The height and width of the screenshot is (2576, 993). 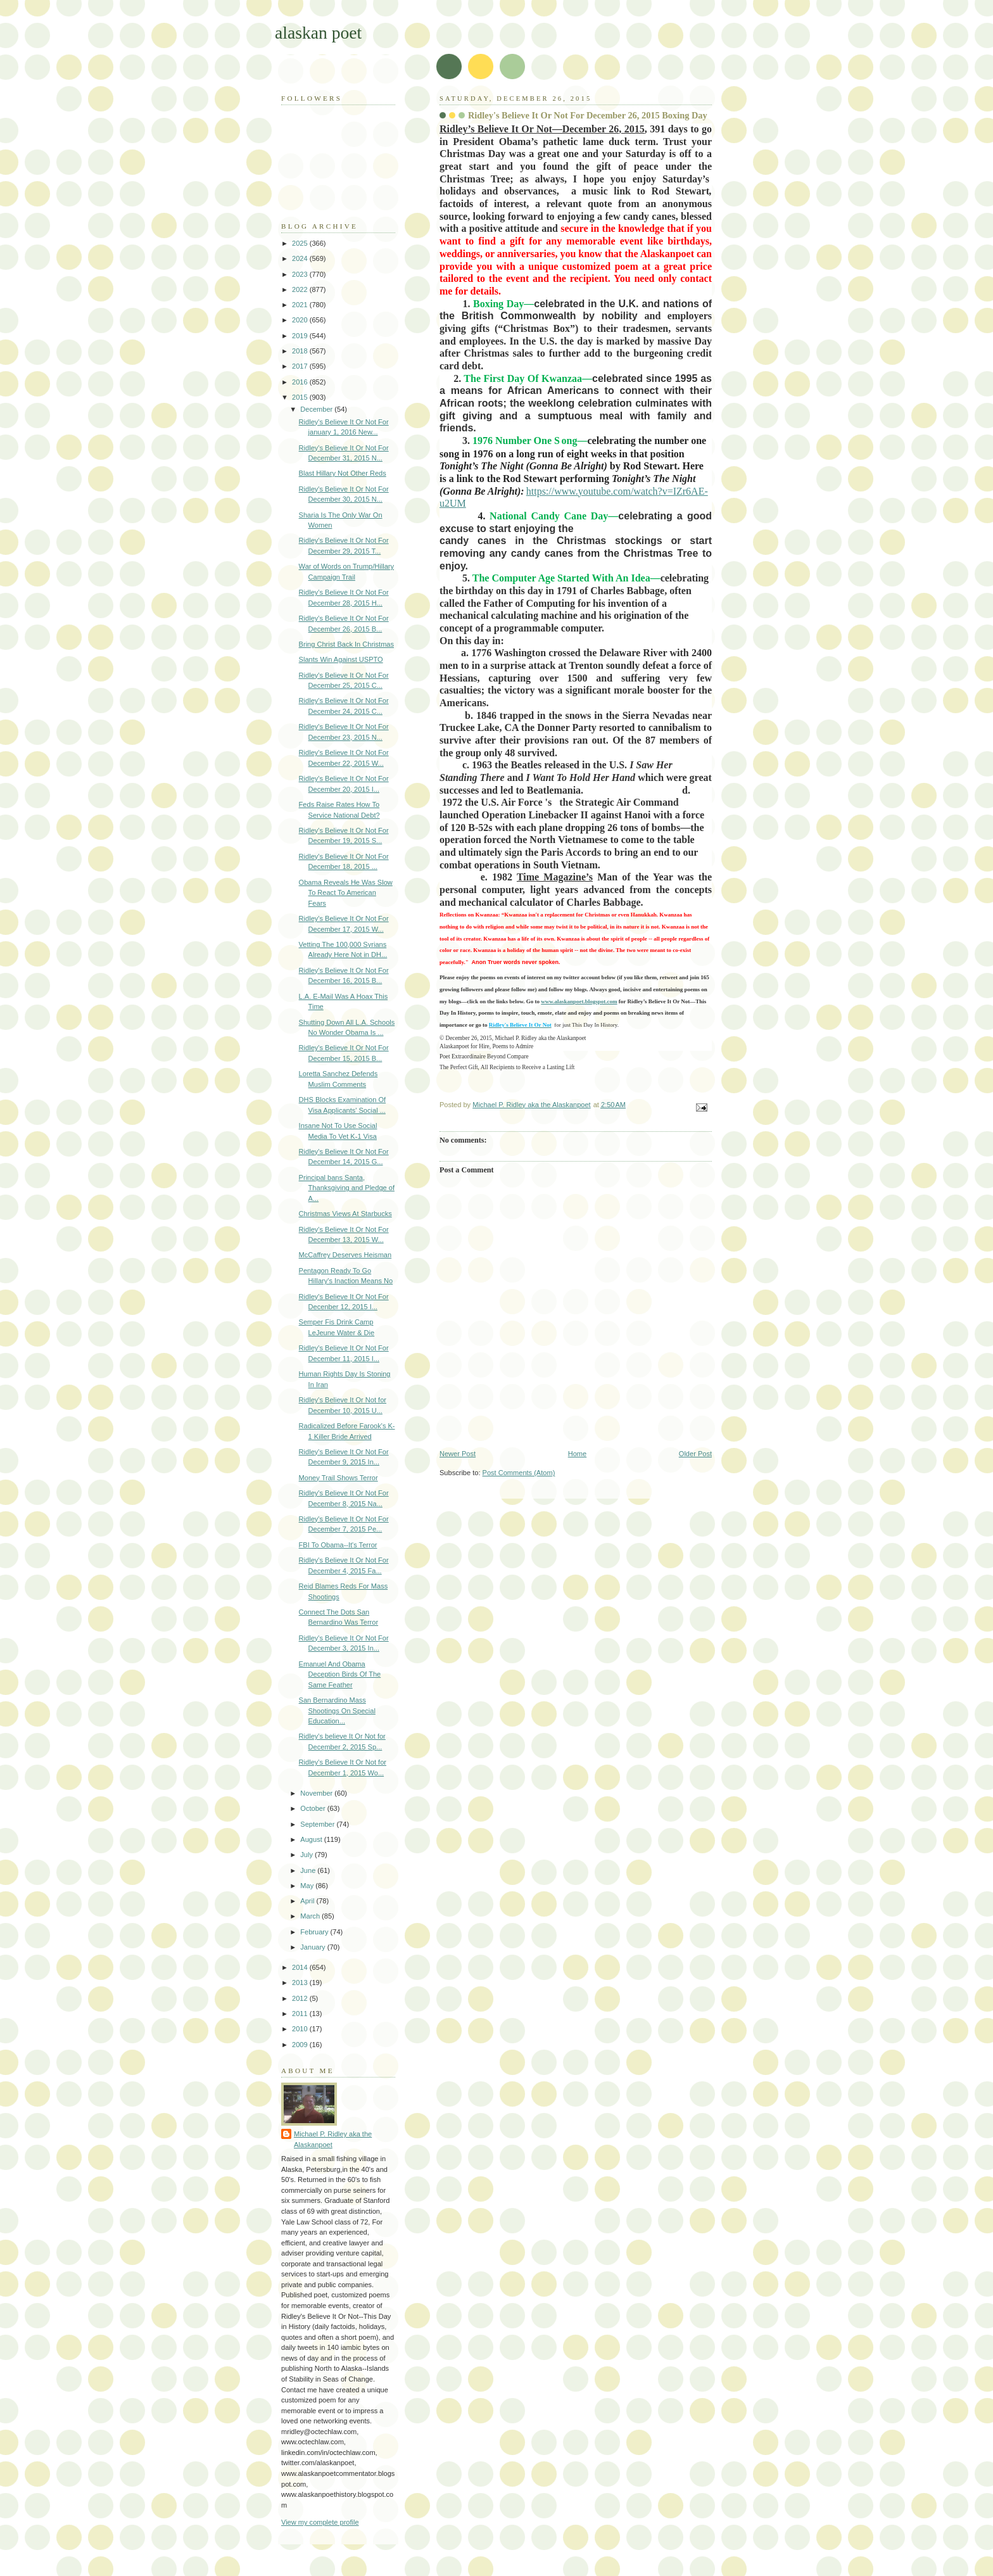 What do you see at coordinates (342, 473) in the screenshot?
I see `Blast Hillary Not Other Reds` at bounding box center [342, 473].